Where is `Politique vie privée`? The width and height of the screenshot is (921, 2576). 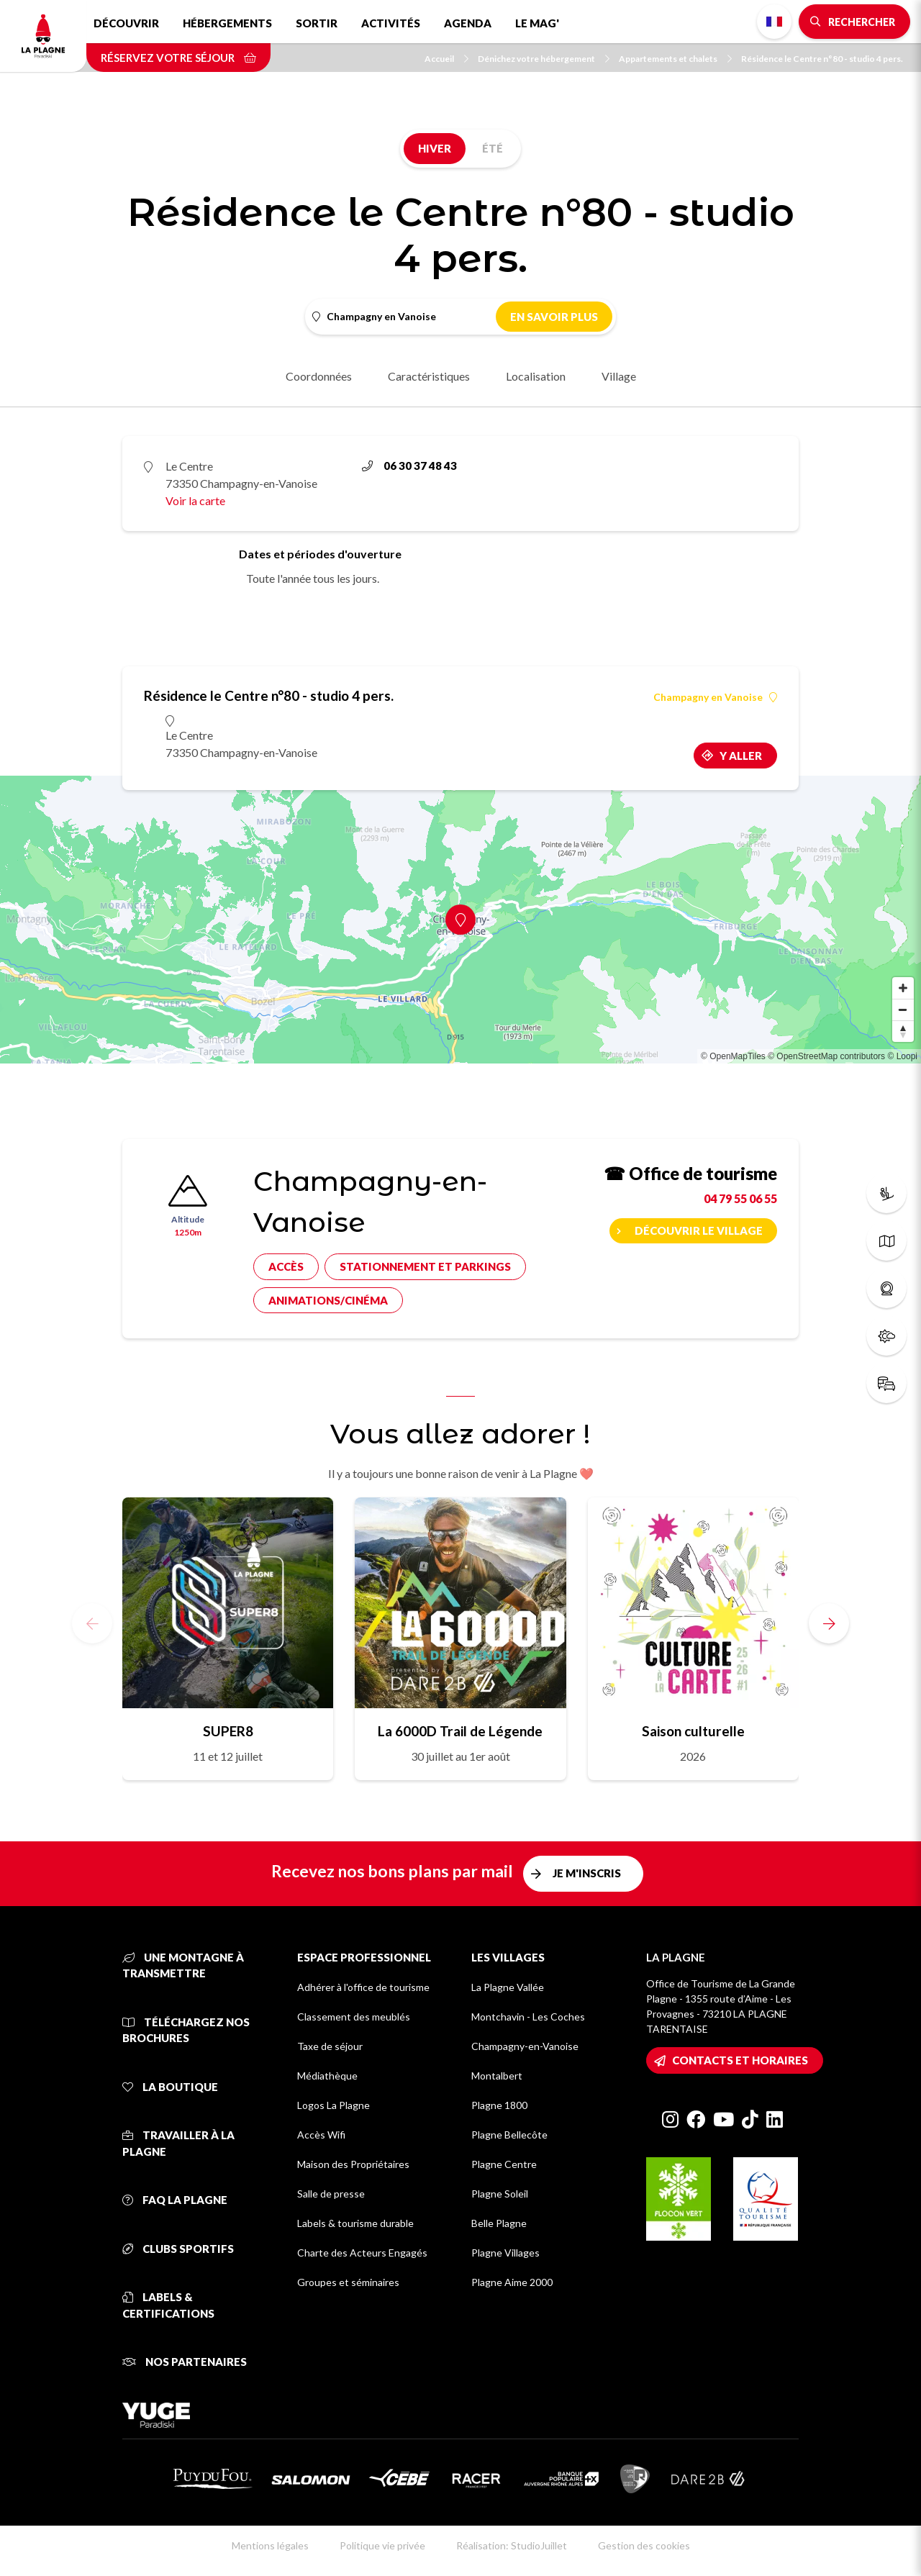
Politique vie privée is located at coordinates (382, 2545).